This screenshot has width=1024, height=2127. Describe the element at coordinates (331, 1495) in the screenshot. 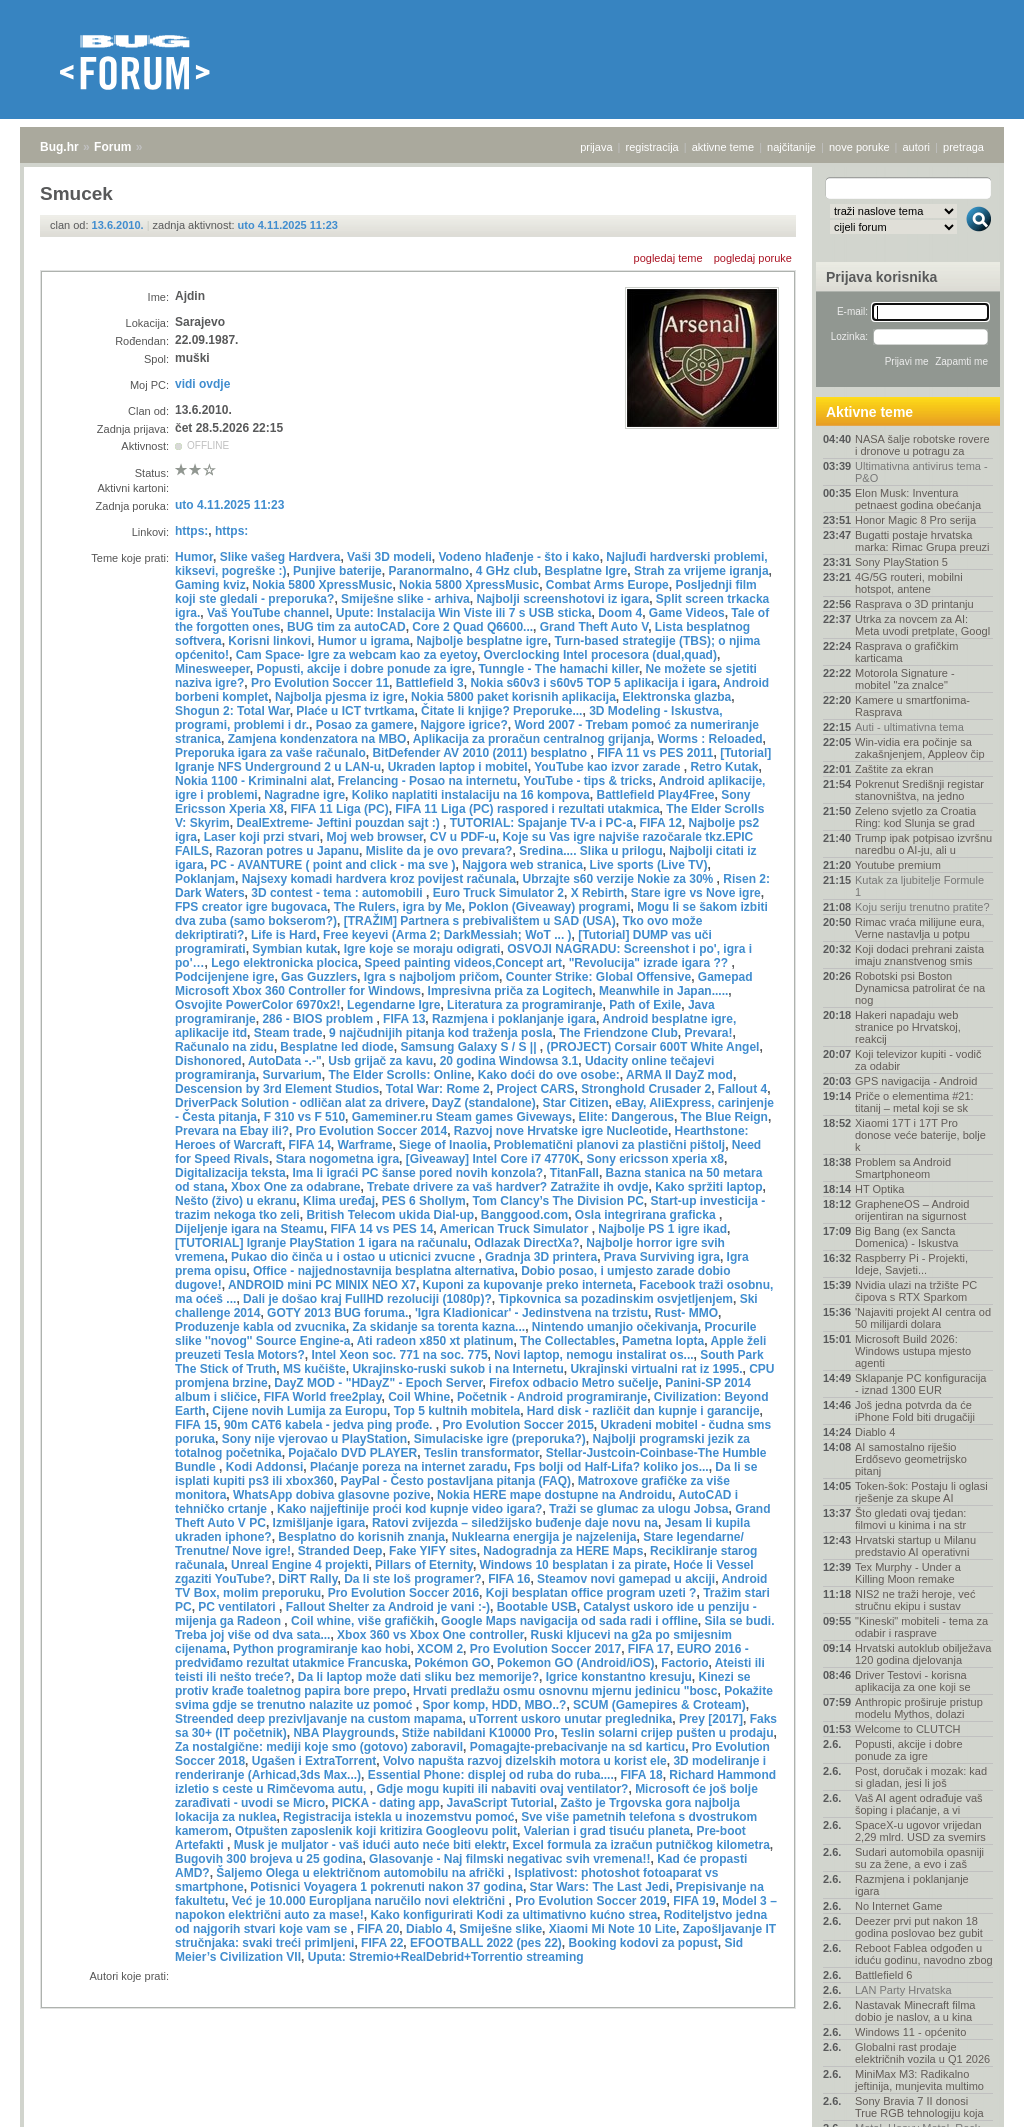

I see `WhatsApp dobiva glasovne pozive` at that location.